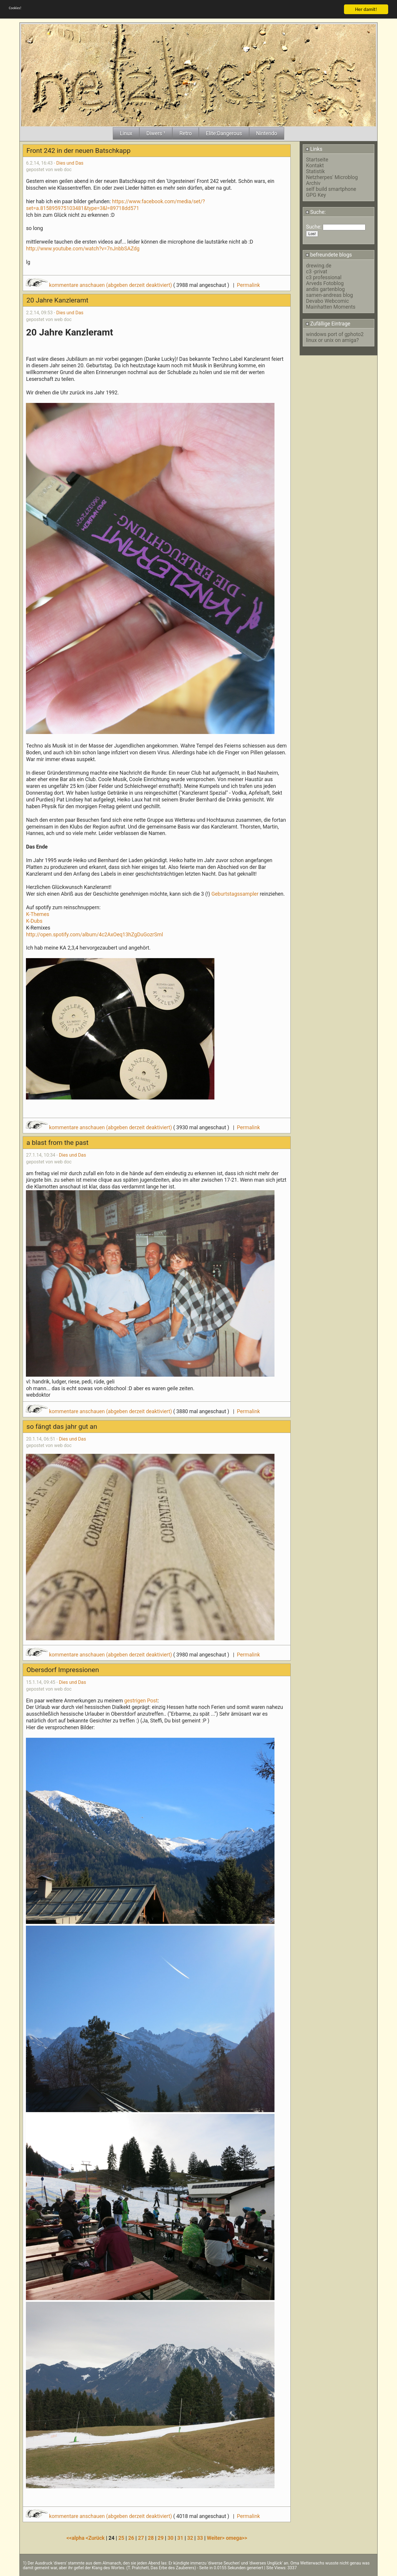 The height and width of the screenshot is (2576, 397). Describe the element at coordinates (141, 1701) in the screenshot. I see `gestrigen Post` at that location.